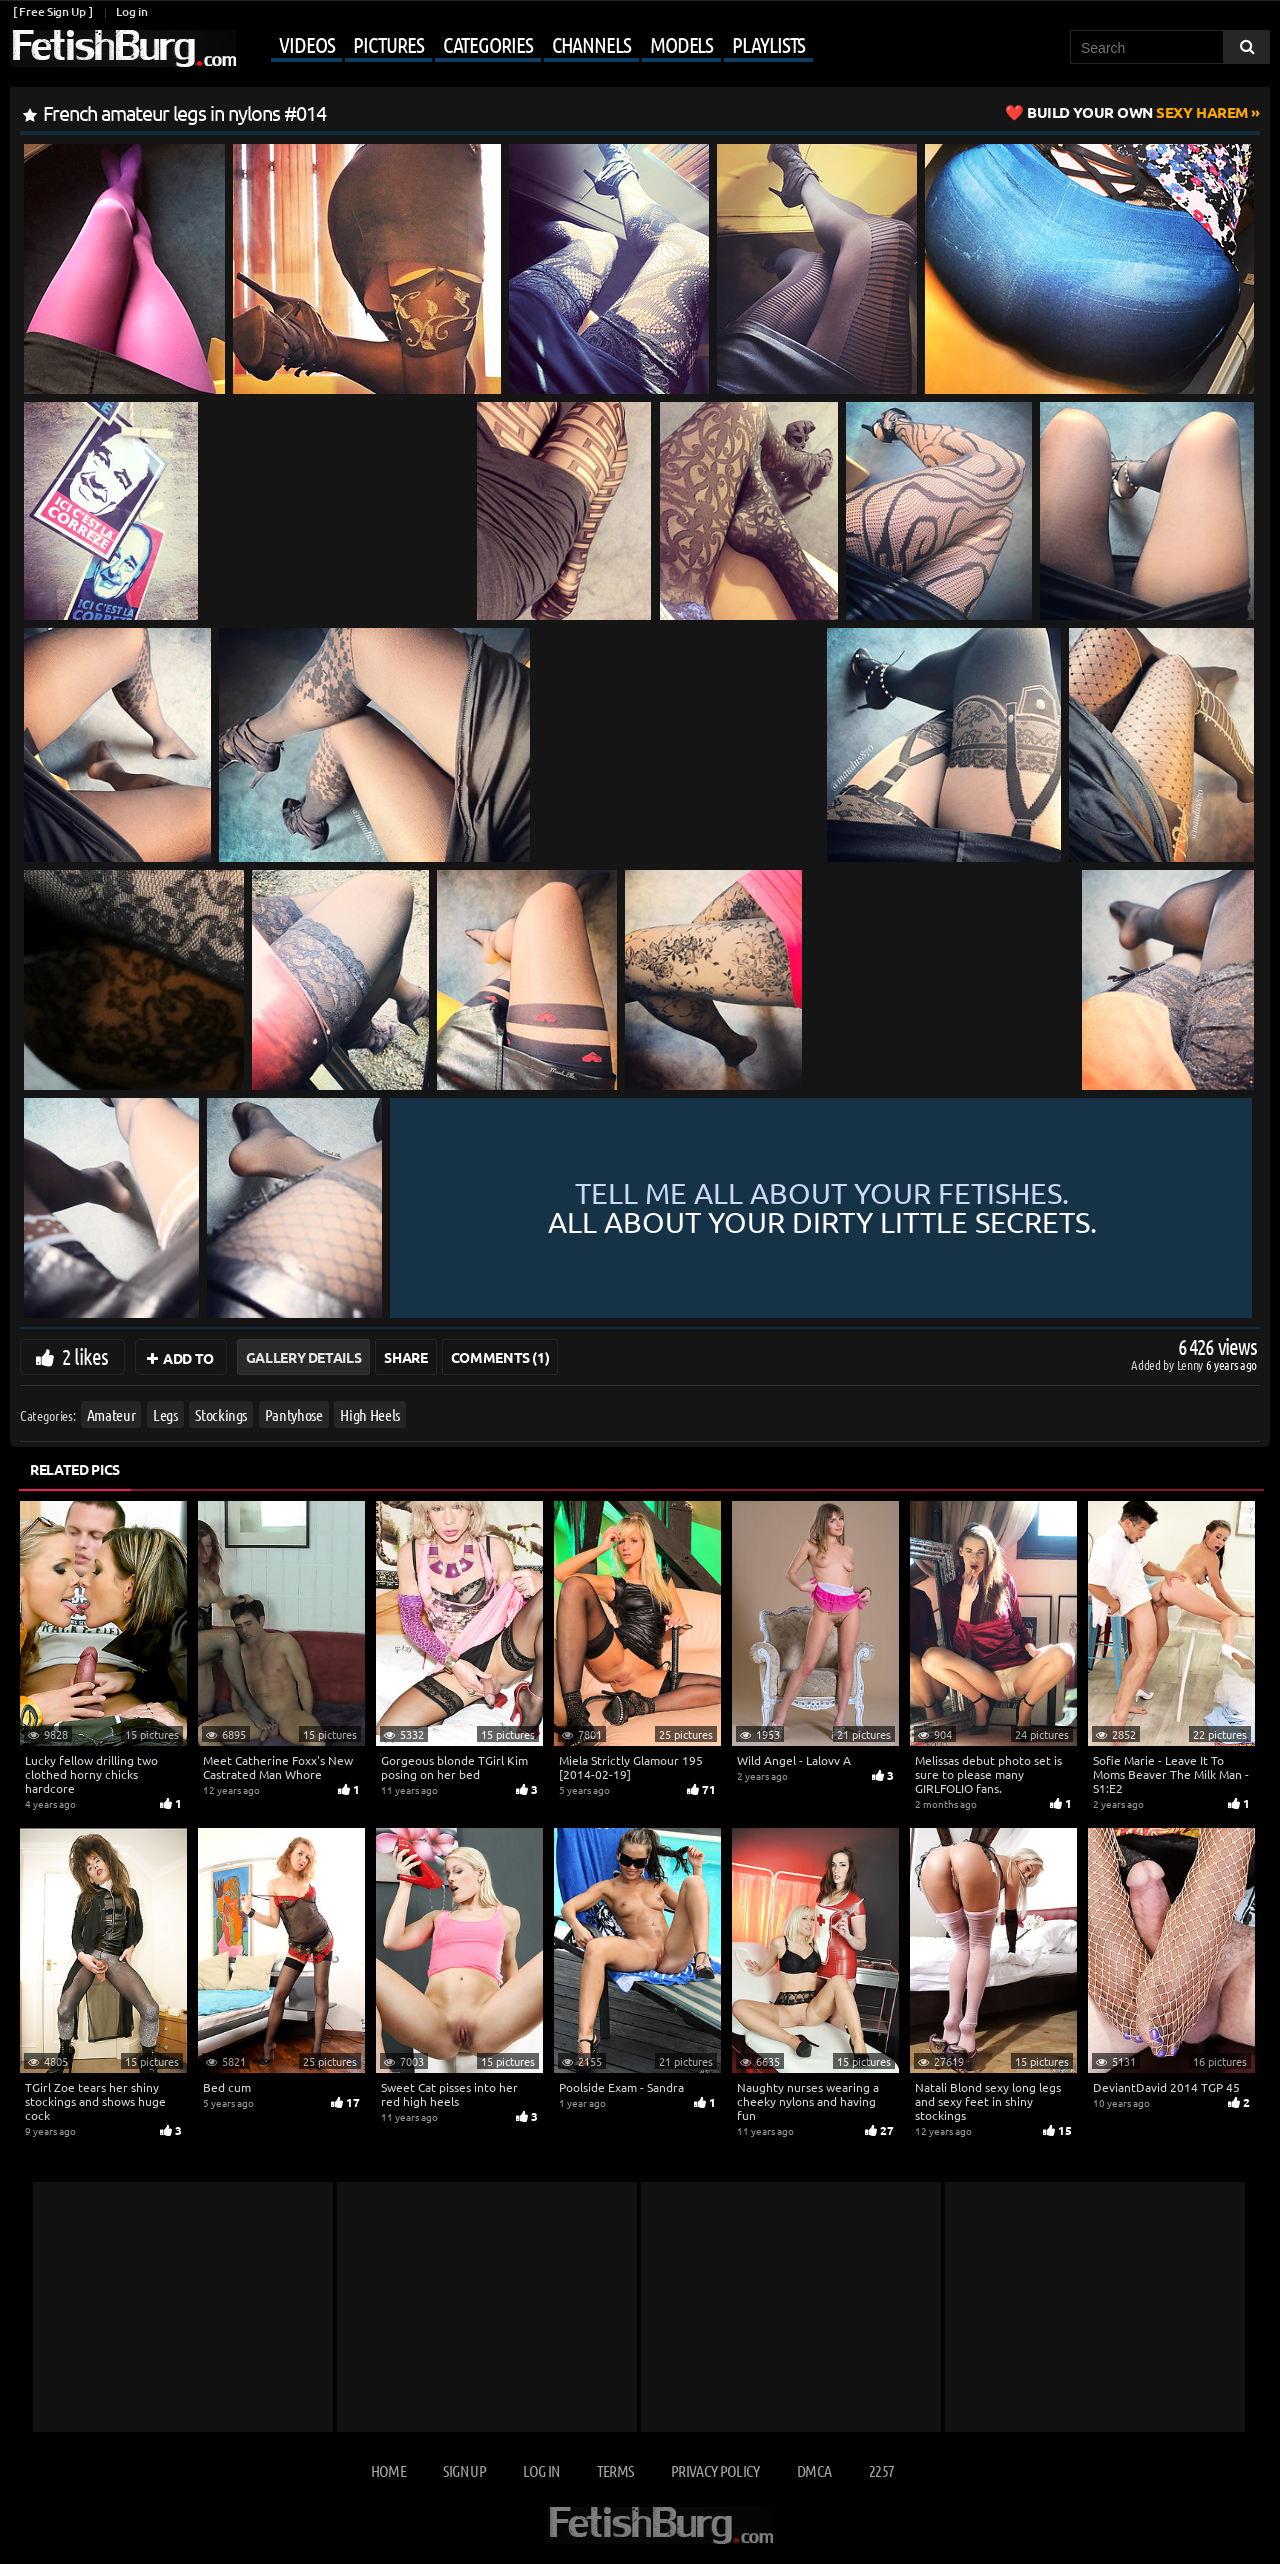  What do you see at coordinates (131, 11) in the screenshot?
I see `Log in` at bounding box center [131, 11].